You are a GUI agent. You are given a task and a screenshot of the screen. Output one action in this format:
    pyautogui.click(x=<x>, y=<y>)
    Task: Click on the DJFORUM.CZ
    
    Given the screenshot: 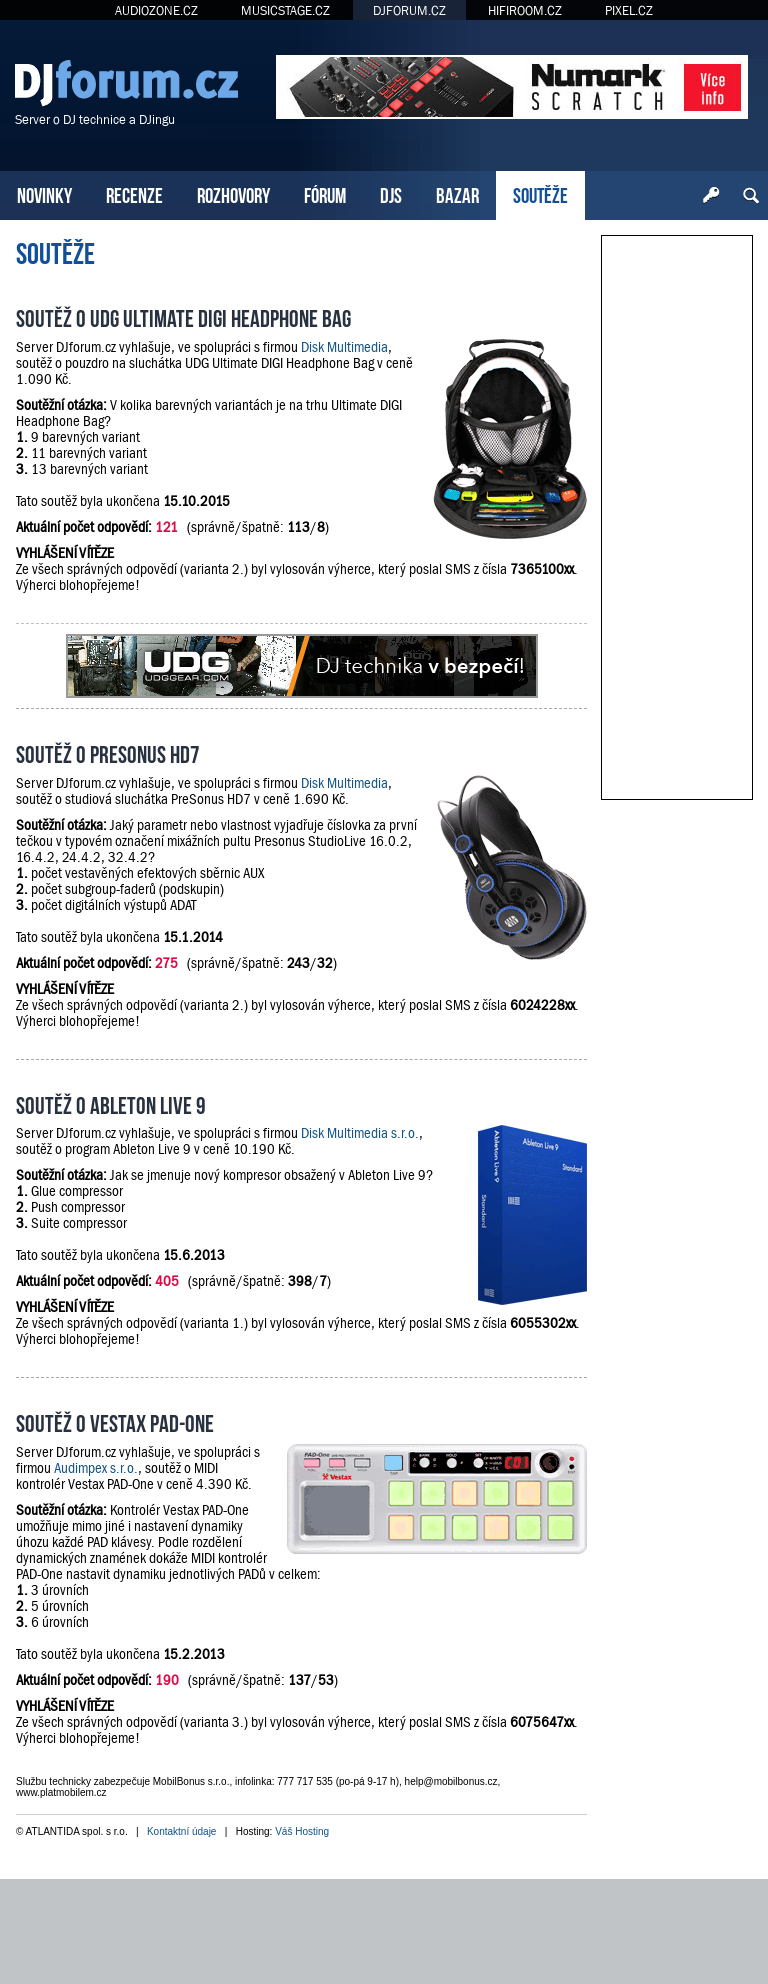 What is the action you would take?
    pyautogui.click(x=409, y=10)
    